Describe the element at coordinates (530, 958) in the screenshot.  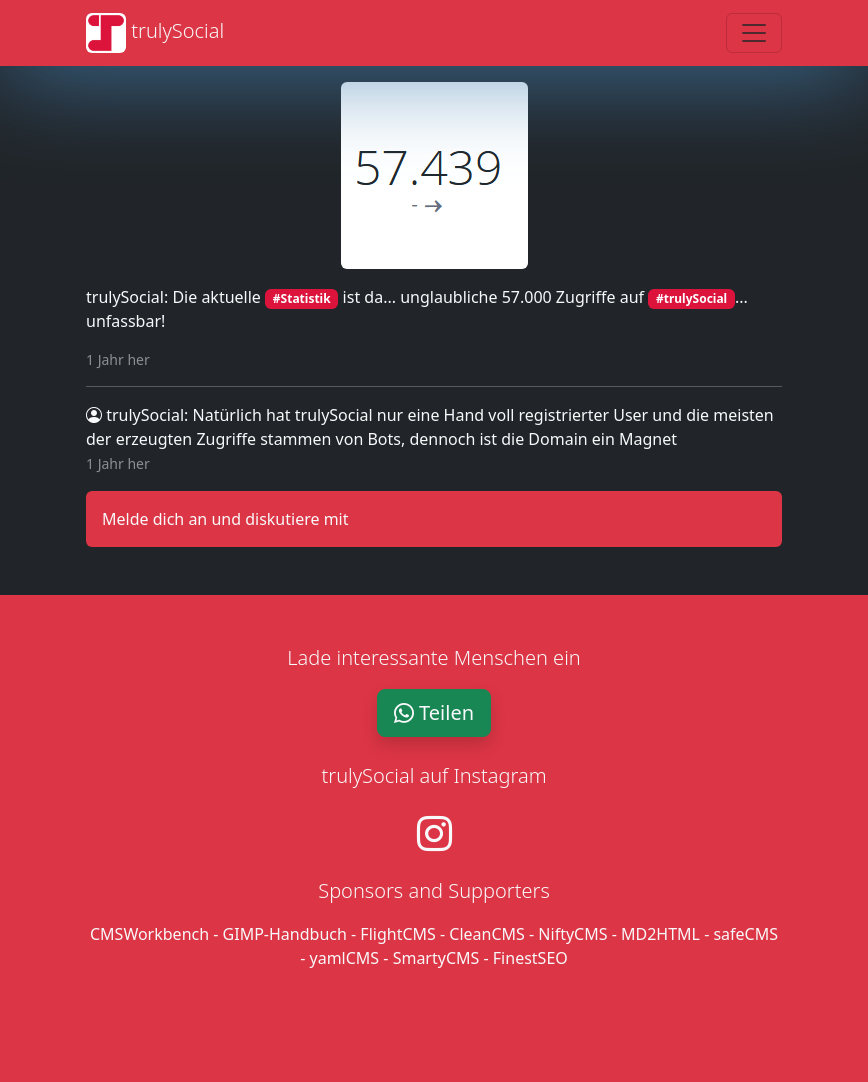
I see `FinestSEO` at that location.